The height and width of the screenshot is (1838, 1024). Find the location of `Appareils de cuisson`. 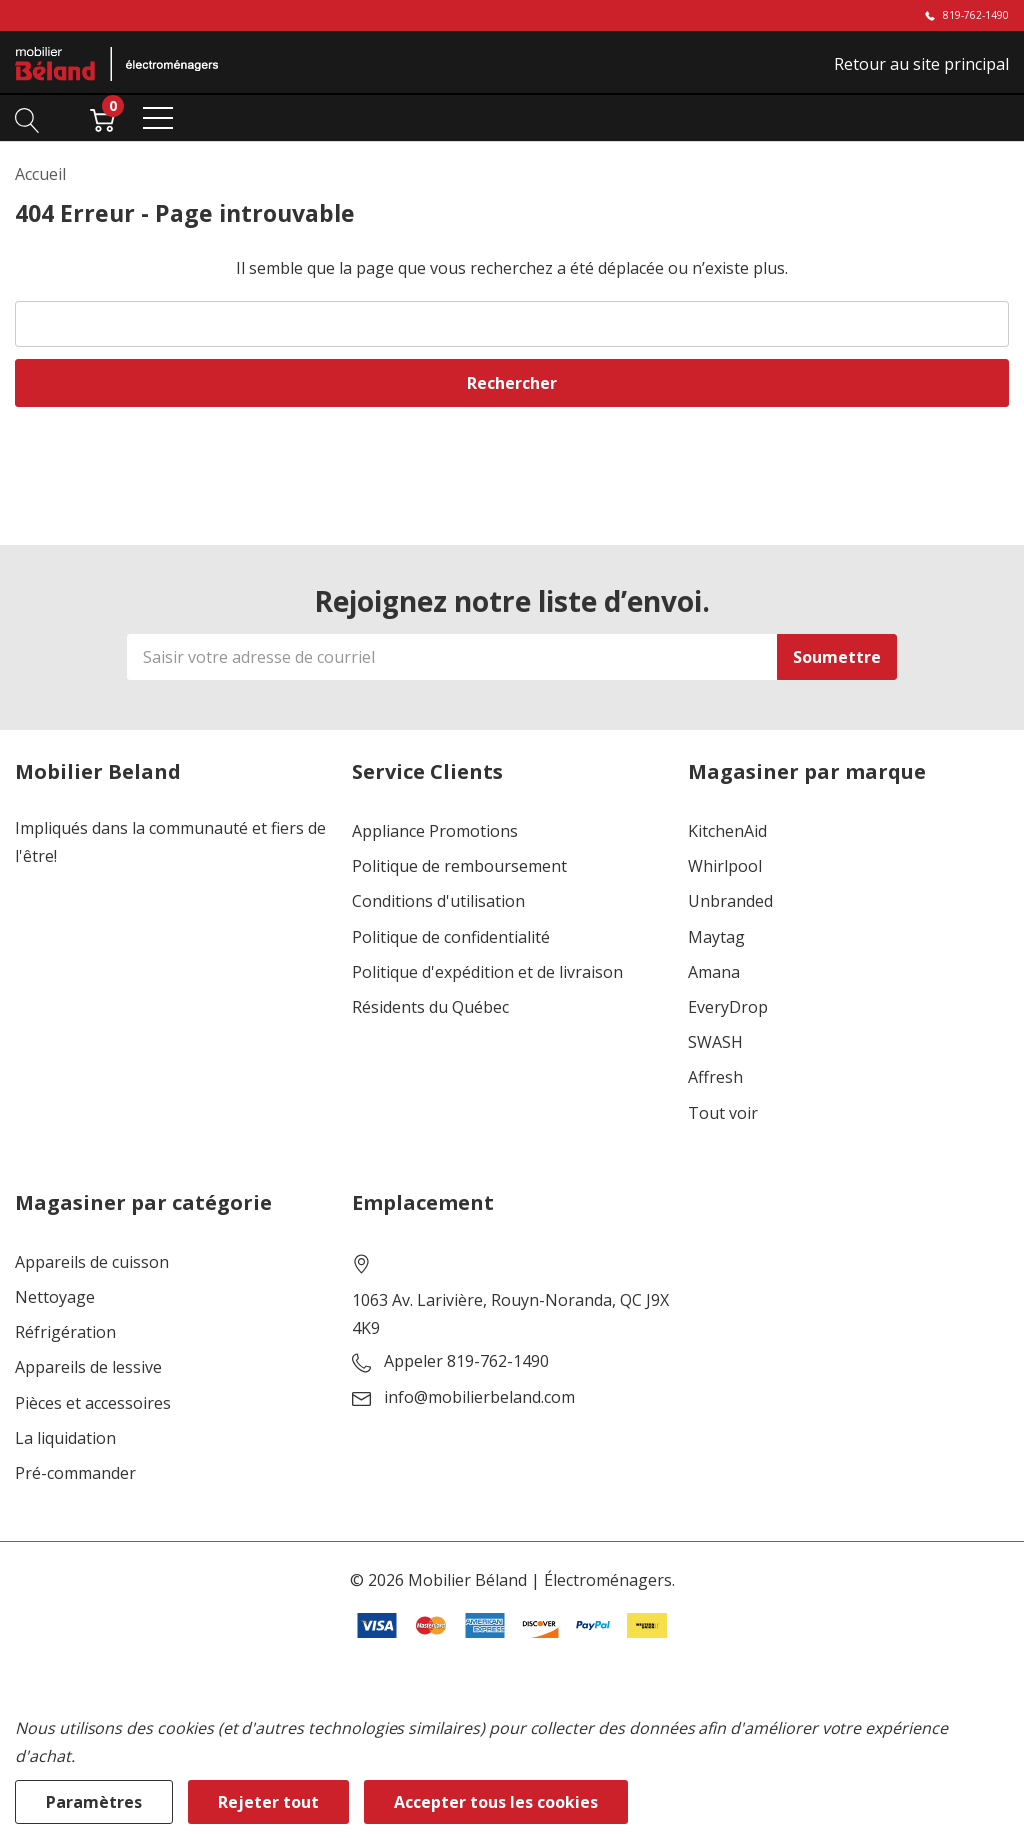

Appareils de cuisson is located at coordinates (92, 1262).